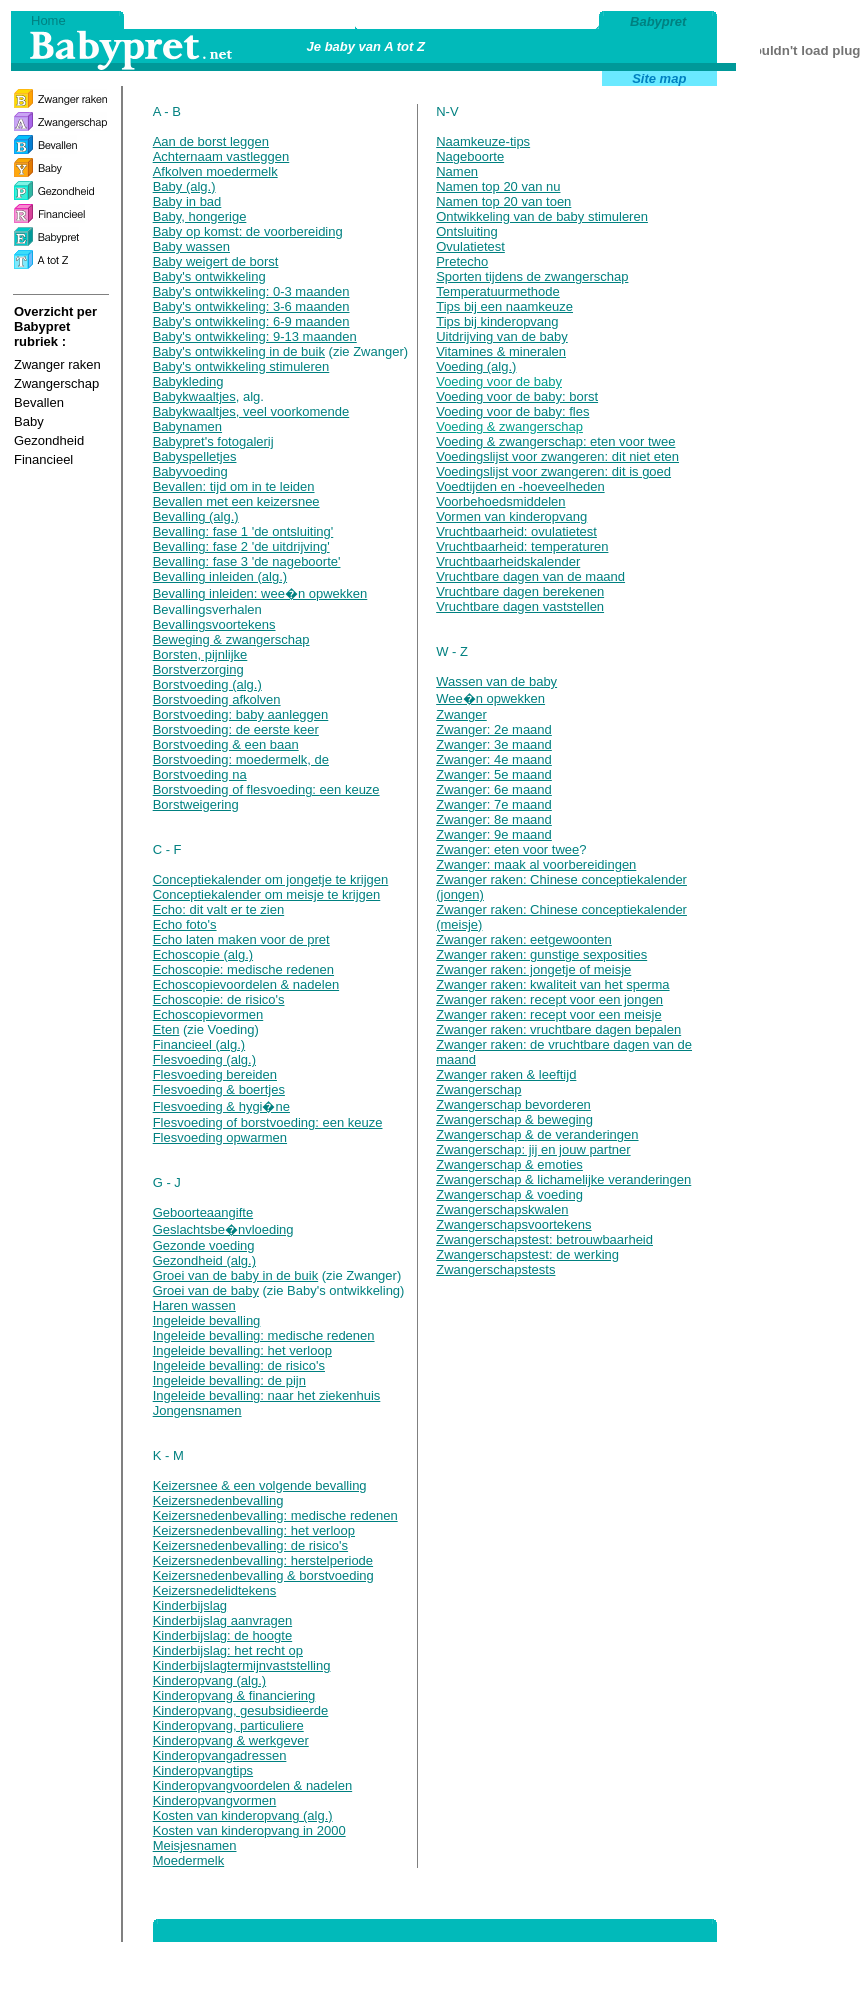 The width and height of the screenshot is (860, 1995). Describe the element at coordinates (524, 939) in the screenshot. I see `Zwanger raken: eetgewoonten` at that location.